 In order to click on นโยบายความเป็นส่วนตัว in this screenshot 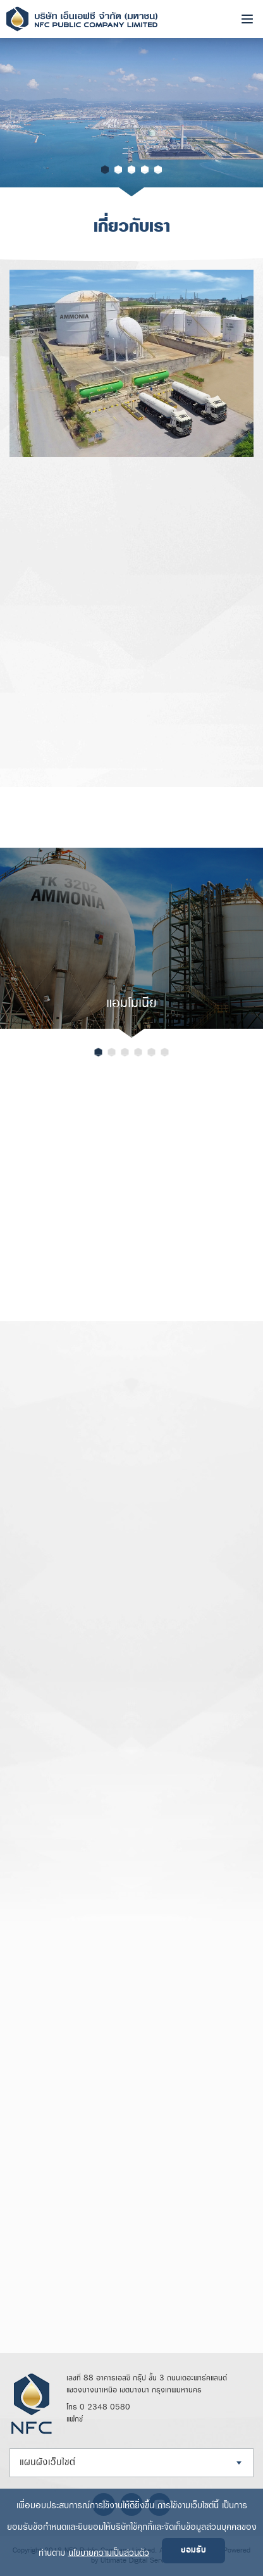, I will do `click(108, 2552)`.